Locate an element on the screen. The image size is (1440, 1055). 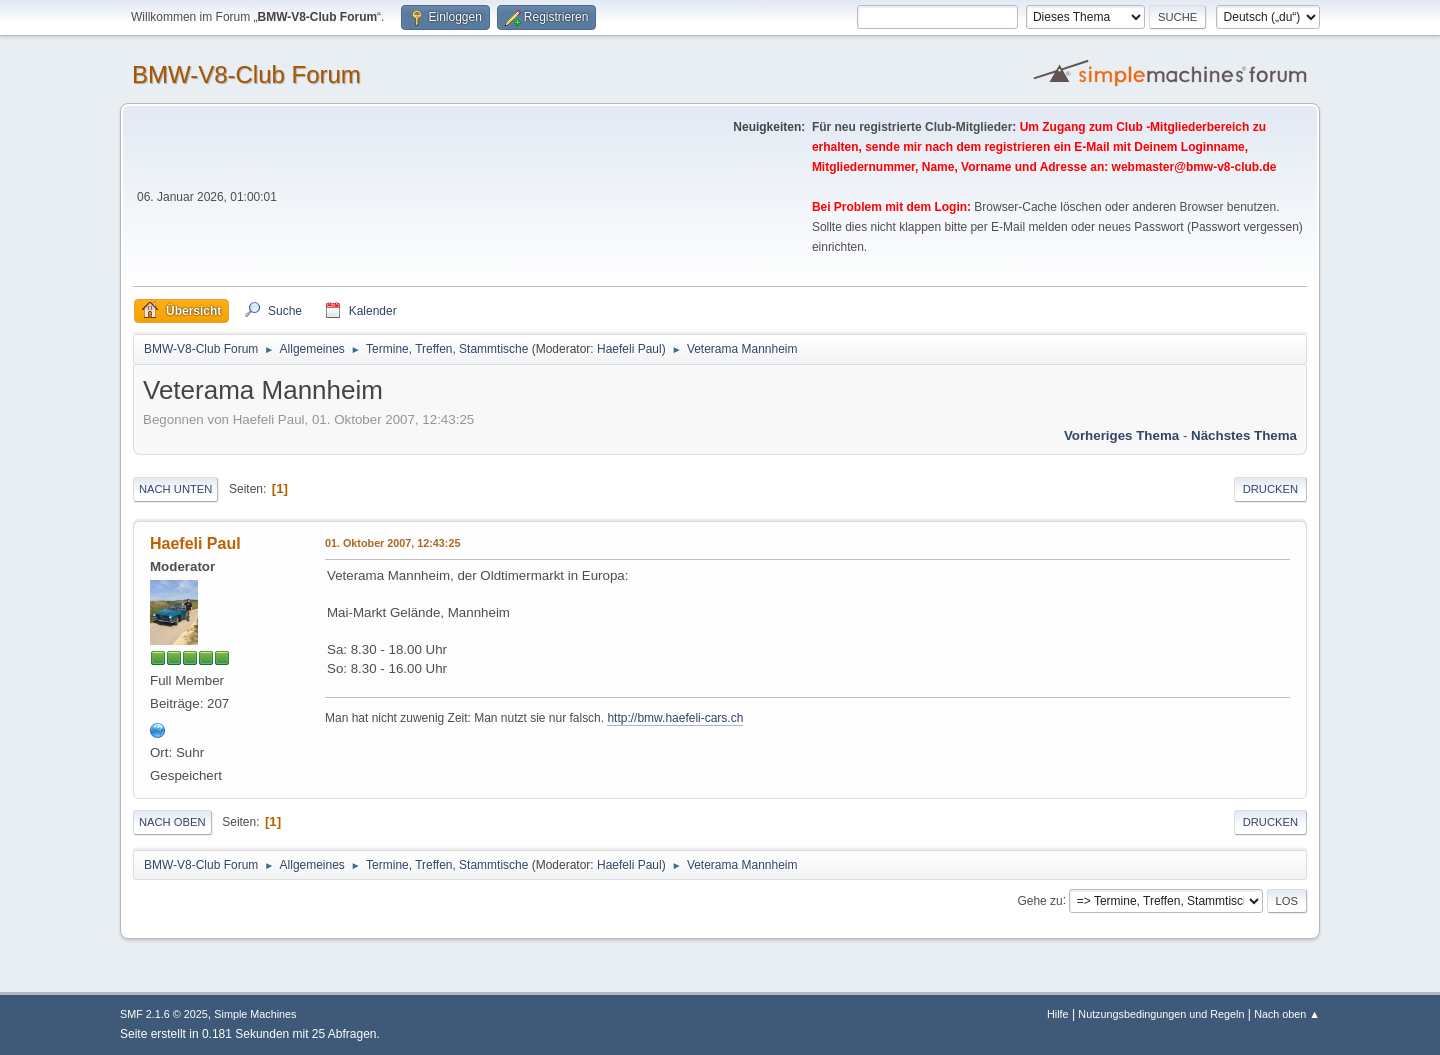
webmaster@bmw-v8-club.de is located at coordinates (1194, 167).